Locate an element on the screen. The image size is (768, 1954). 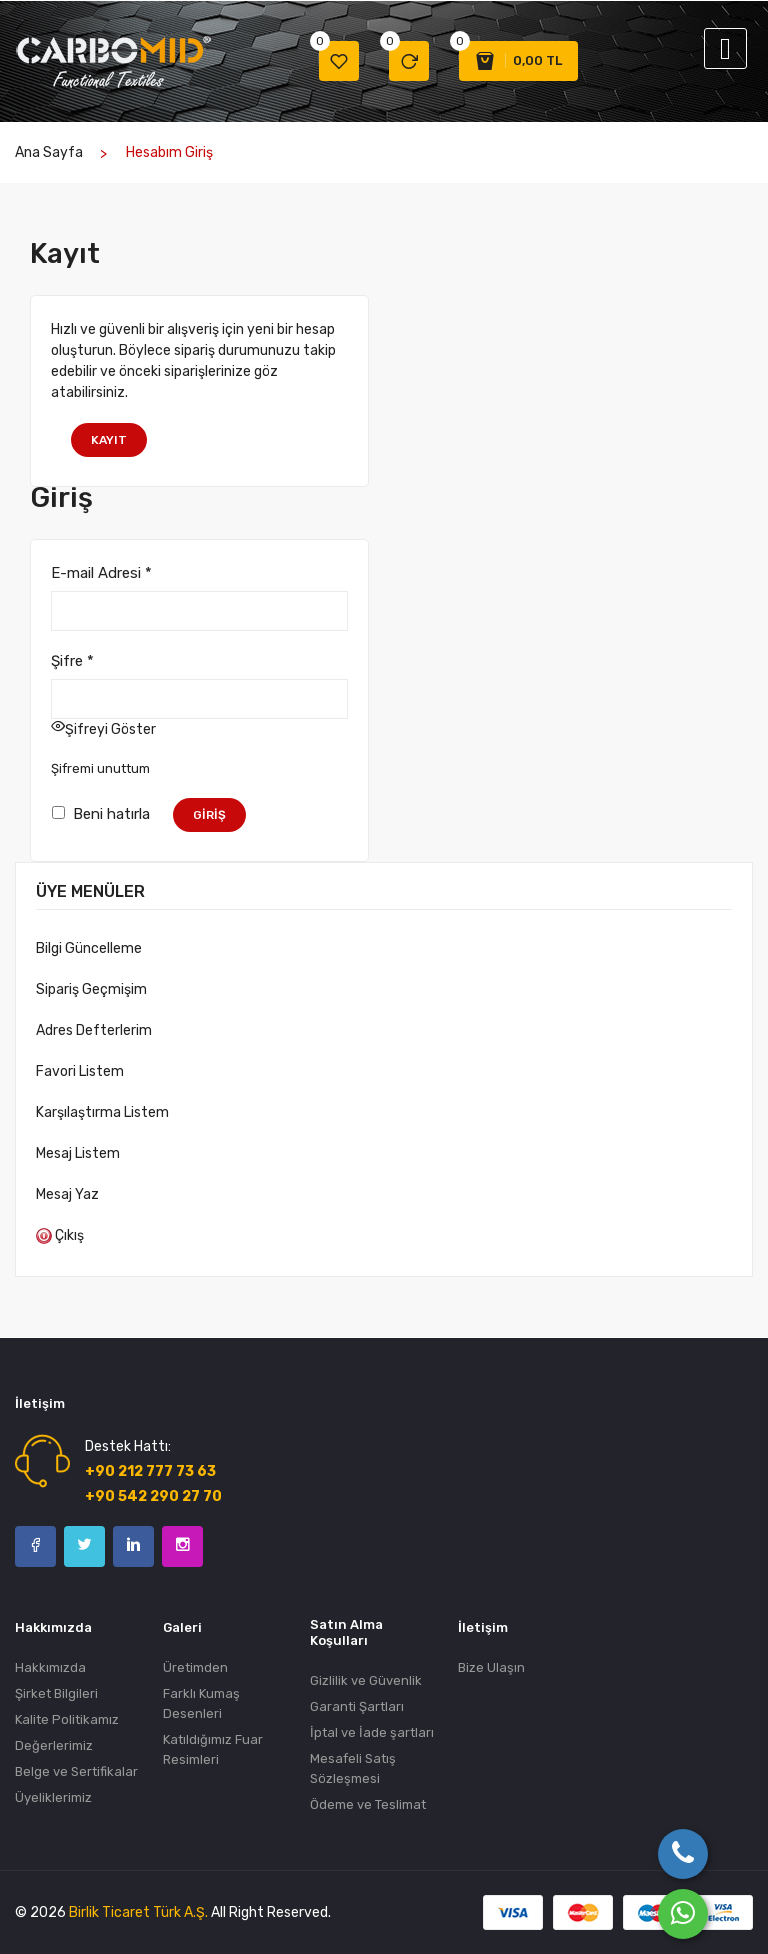
İptal ve İade şartları is located at coordinates (372, 1732).